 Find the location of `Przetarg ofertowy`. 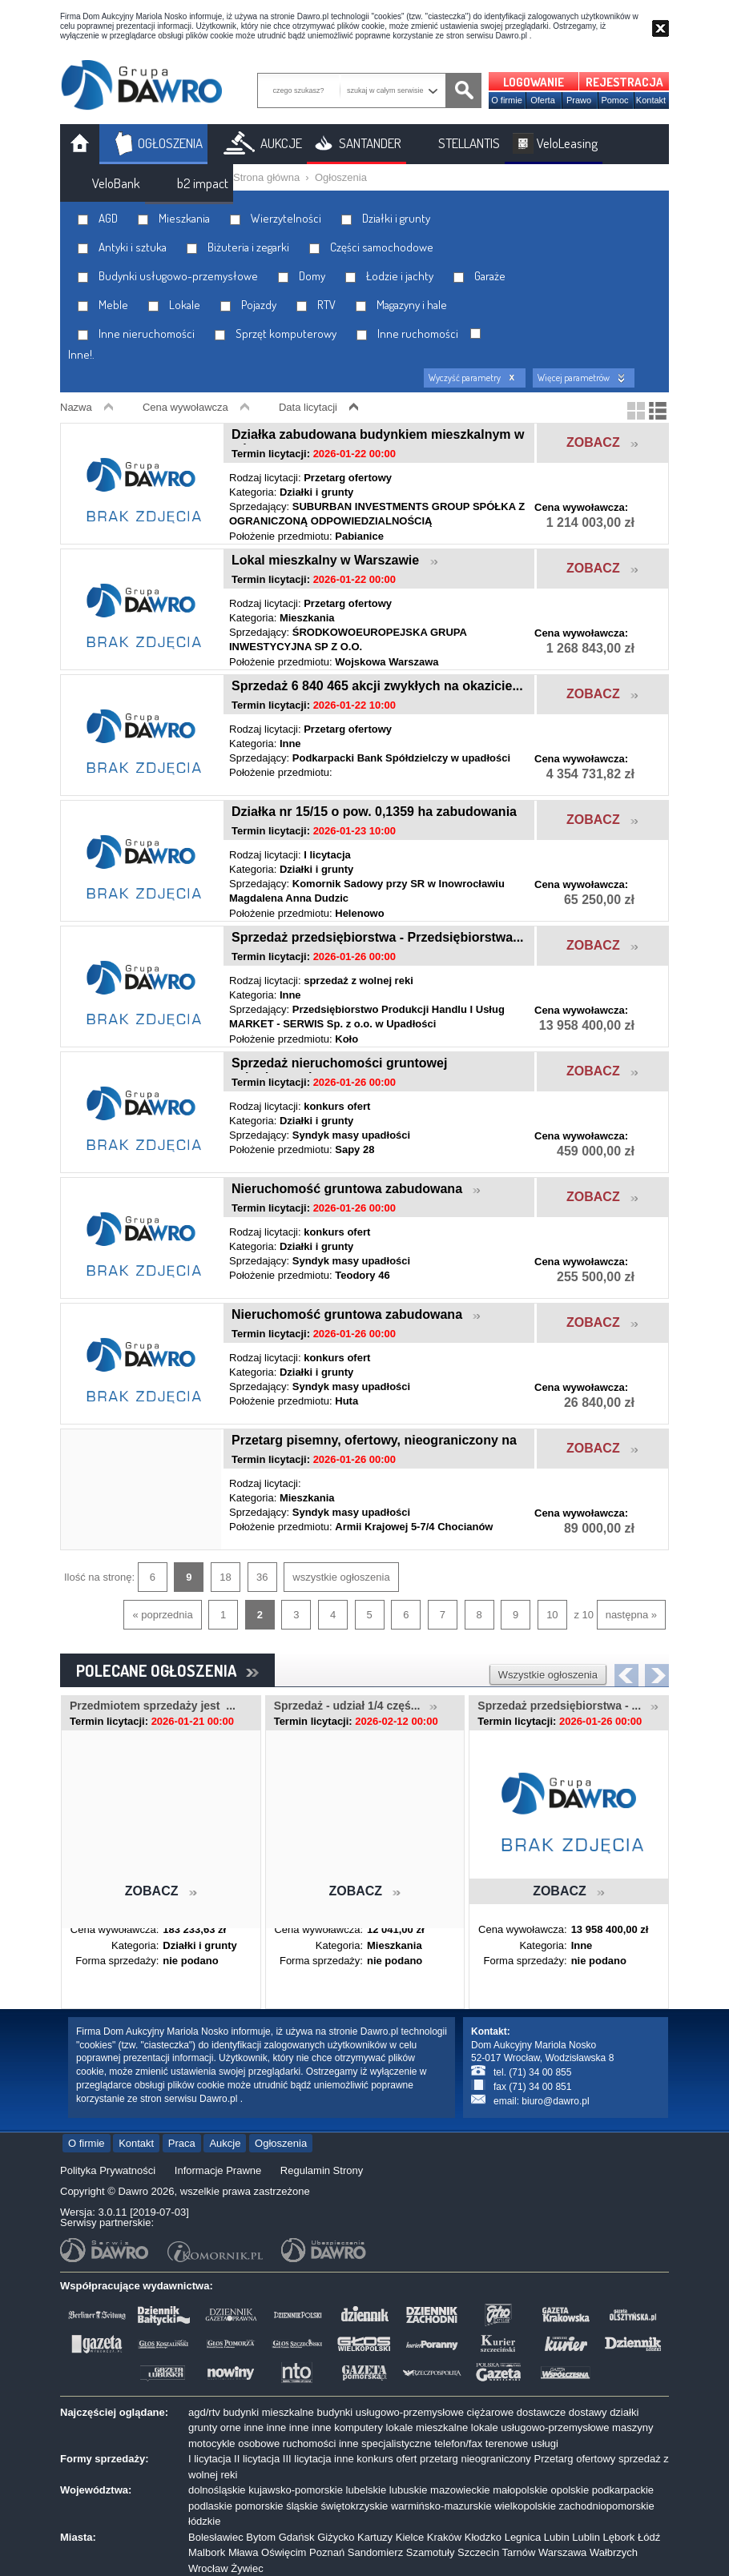

Przetarg ofertowy is located at coordinates (574, 2459).